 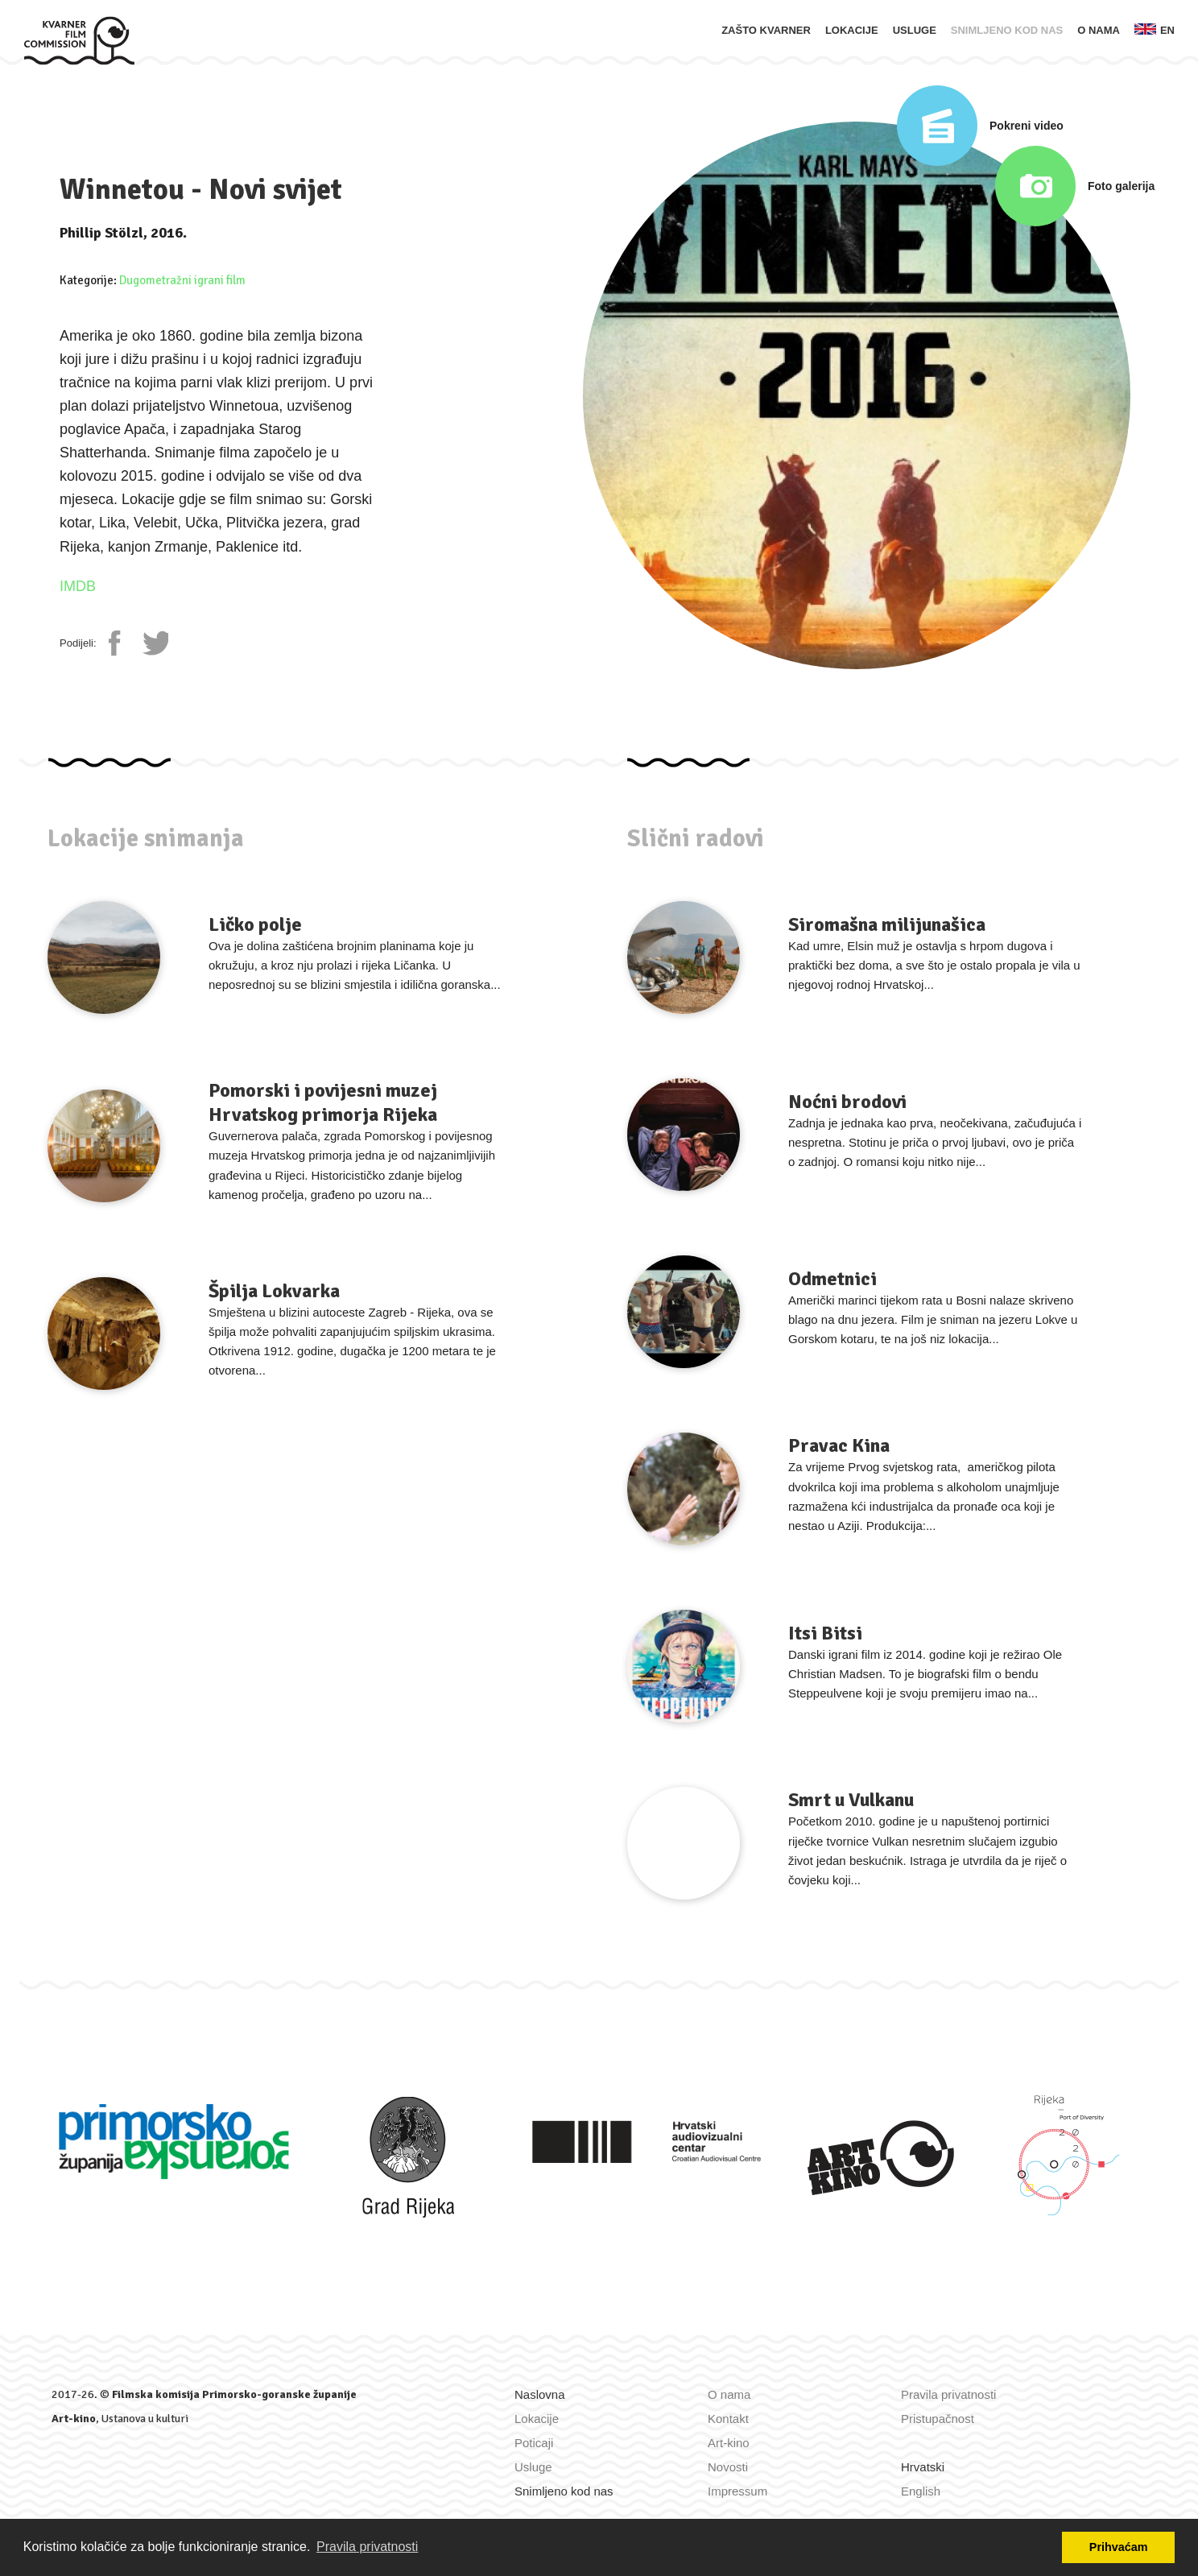 What do you see at coordinates (825, 1633) in the screenshot?
I see `Itsi Bitsi` at bounding box center [825, 1633].